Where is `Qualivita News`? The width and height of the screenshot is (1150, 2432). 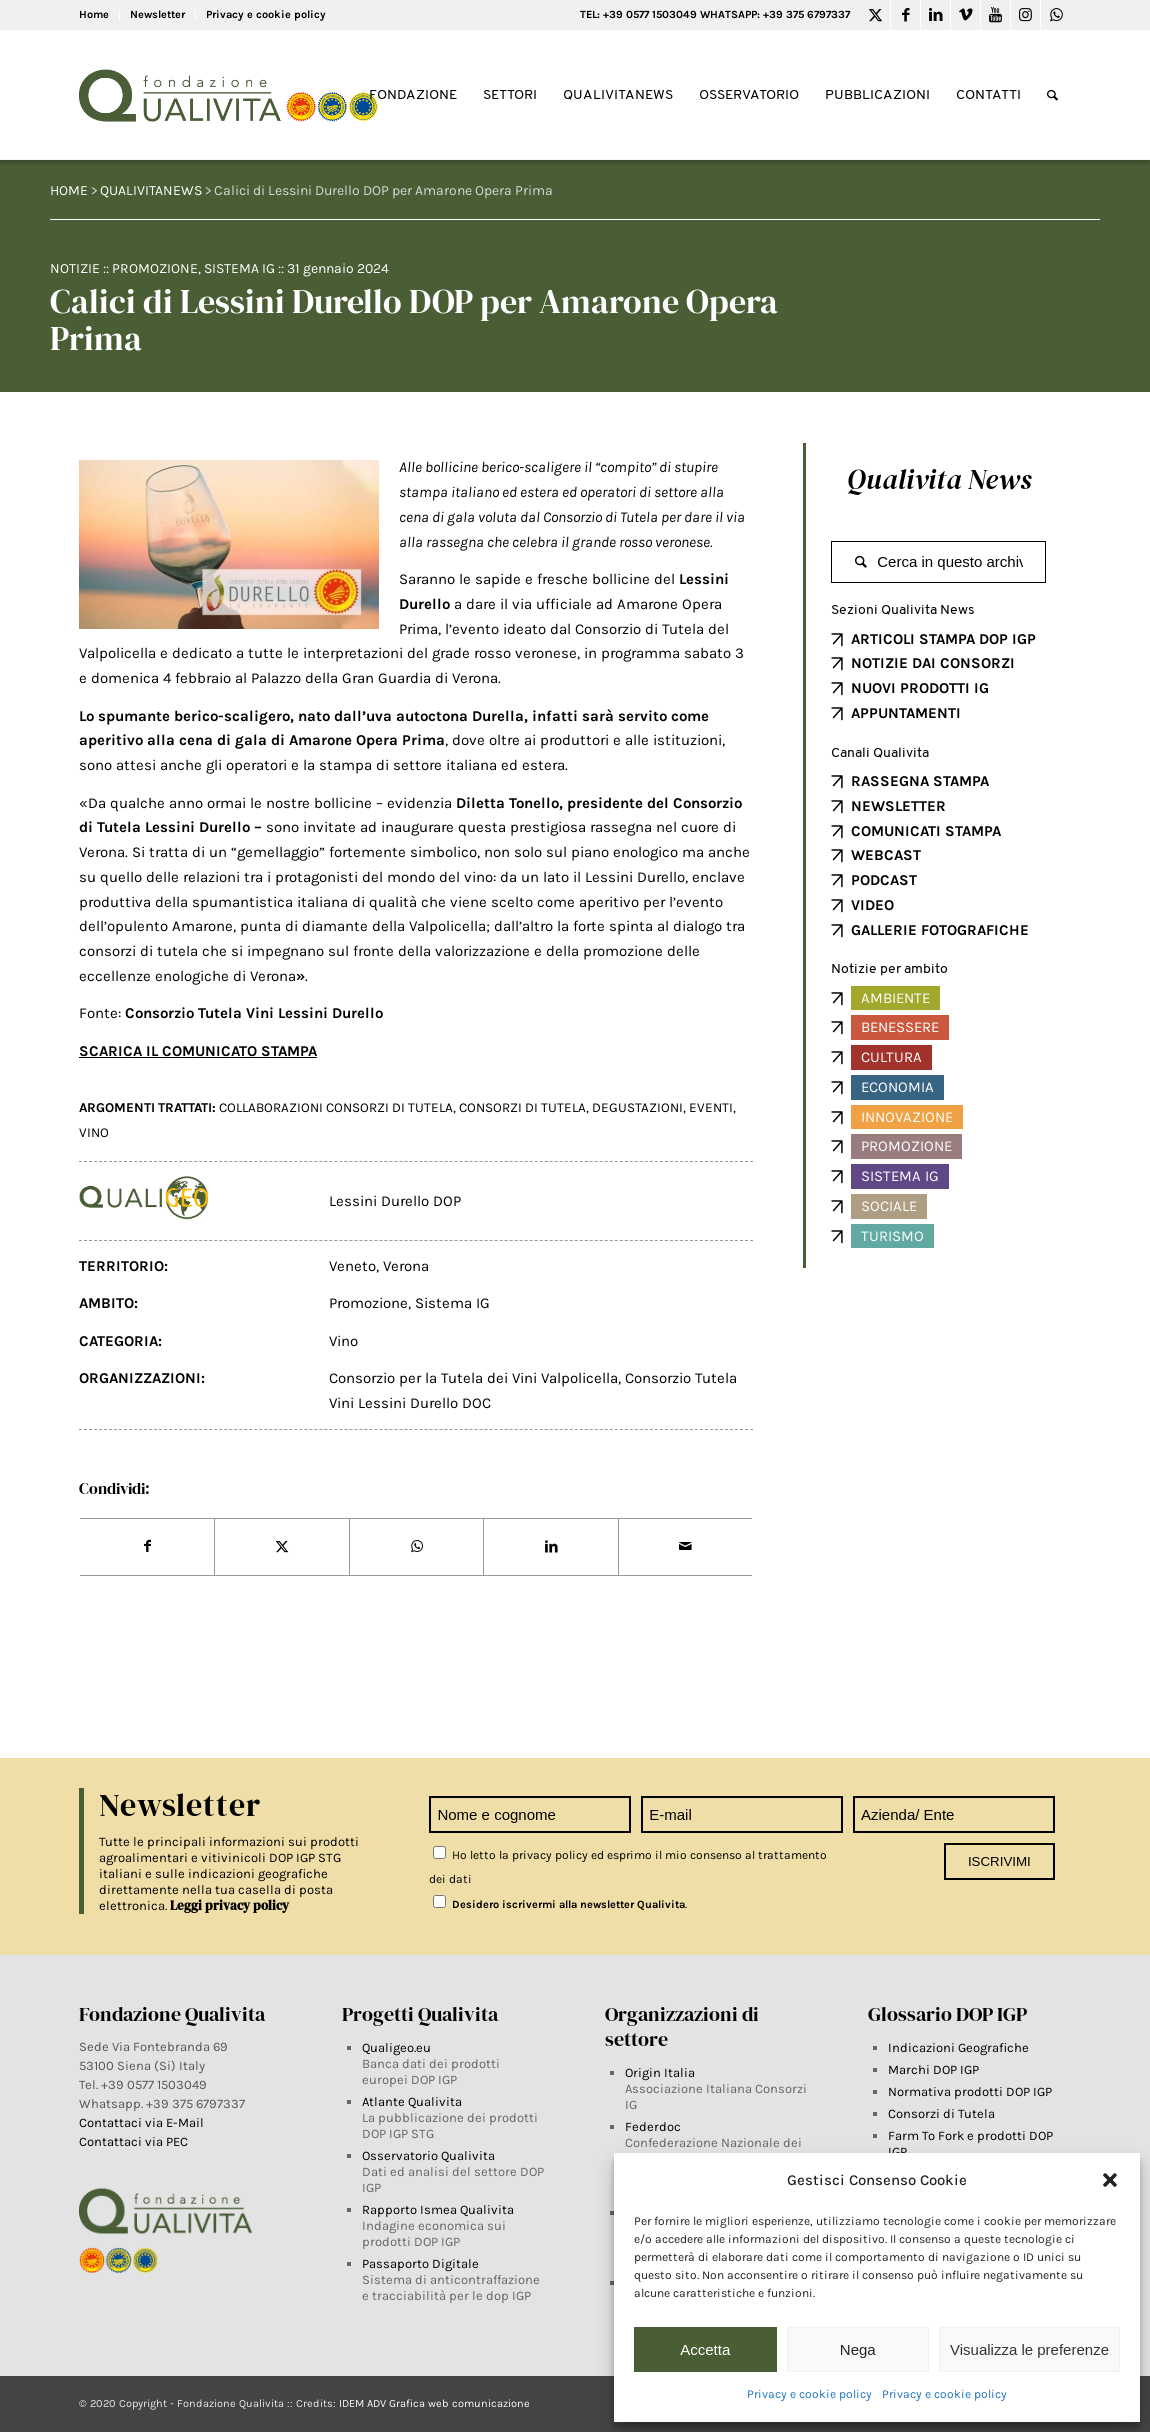
Qualivita News is located at coordinates (939, 479).